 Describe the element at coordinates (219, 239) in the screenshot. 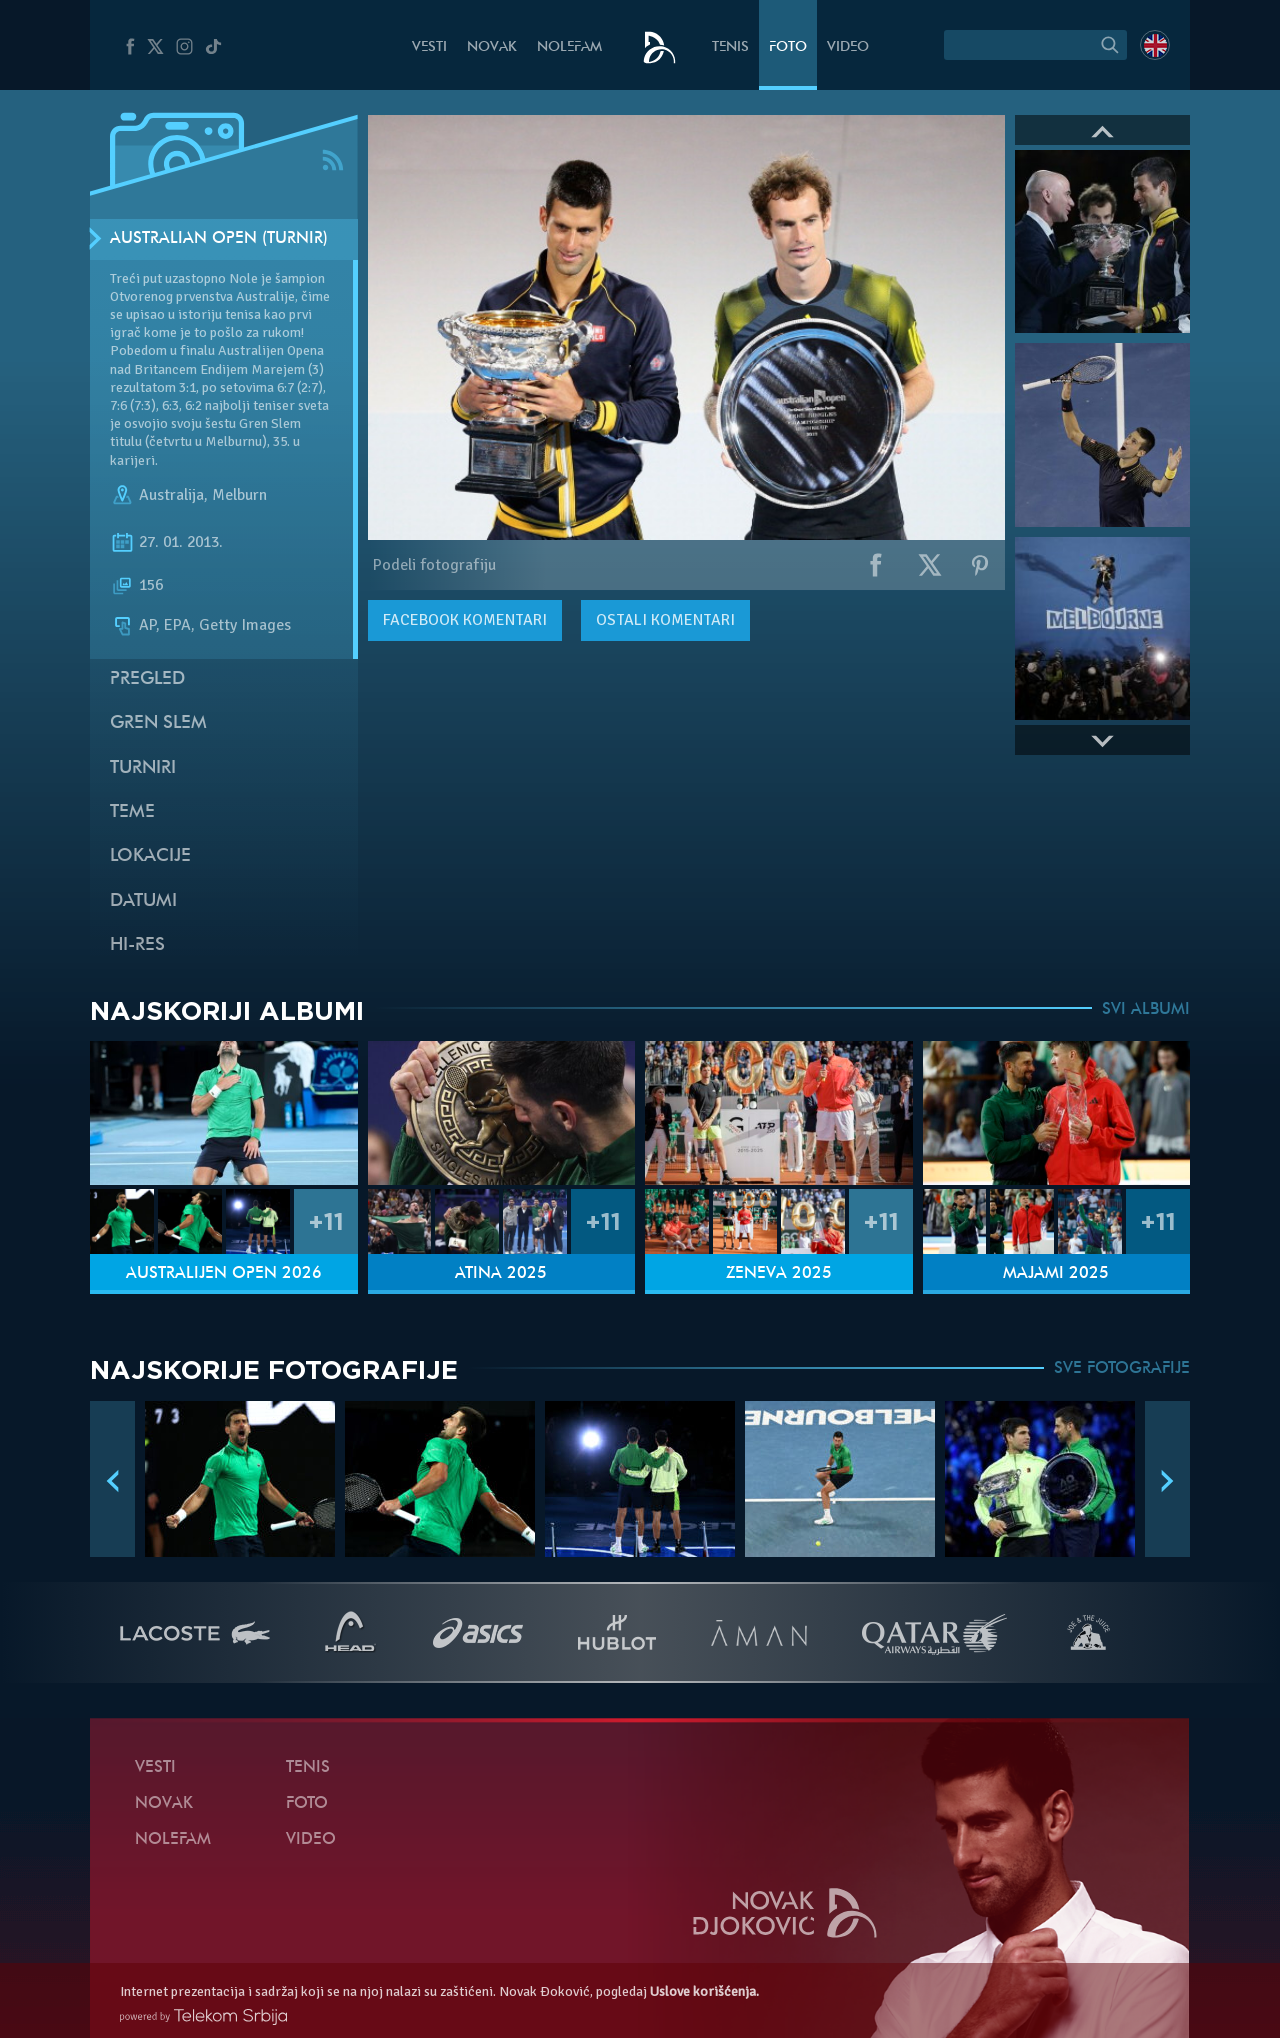

I see `Australian Open (Turnir)` at that location.